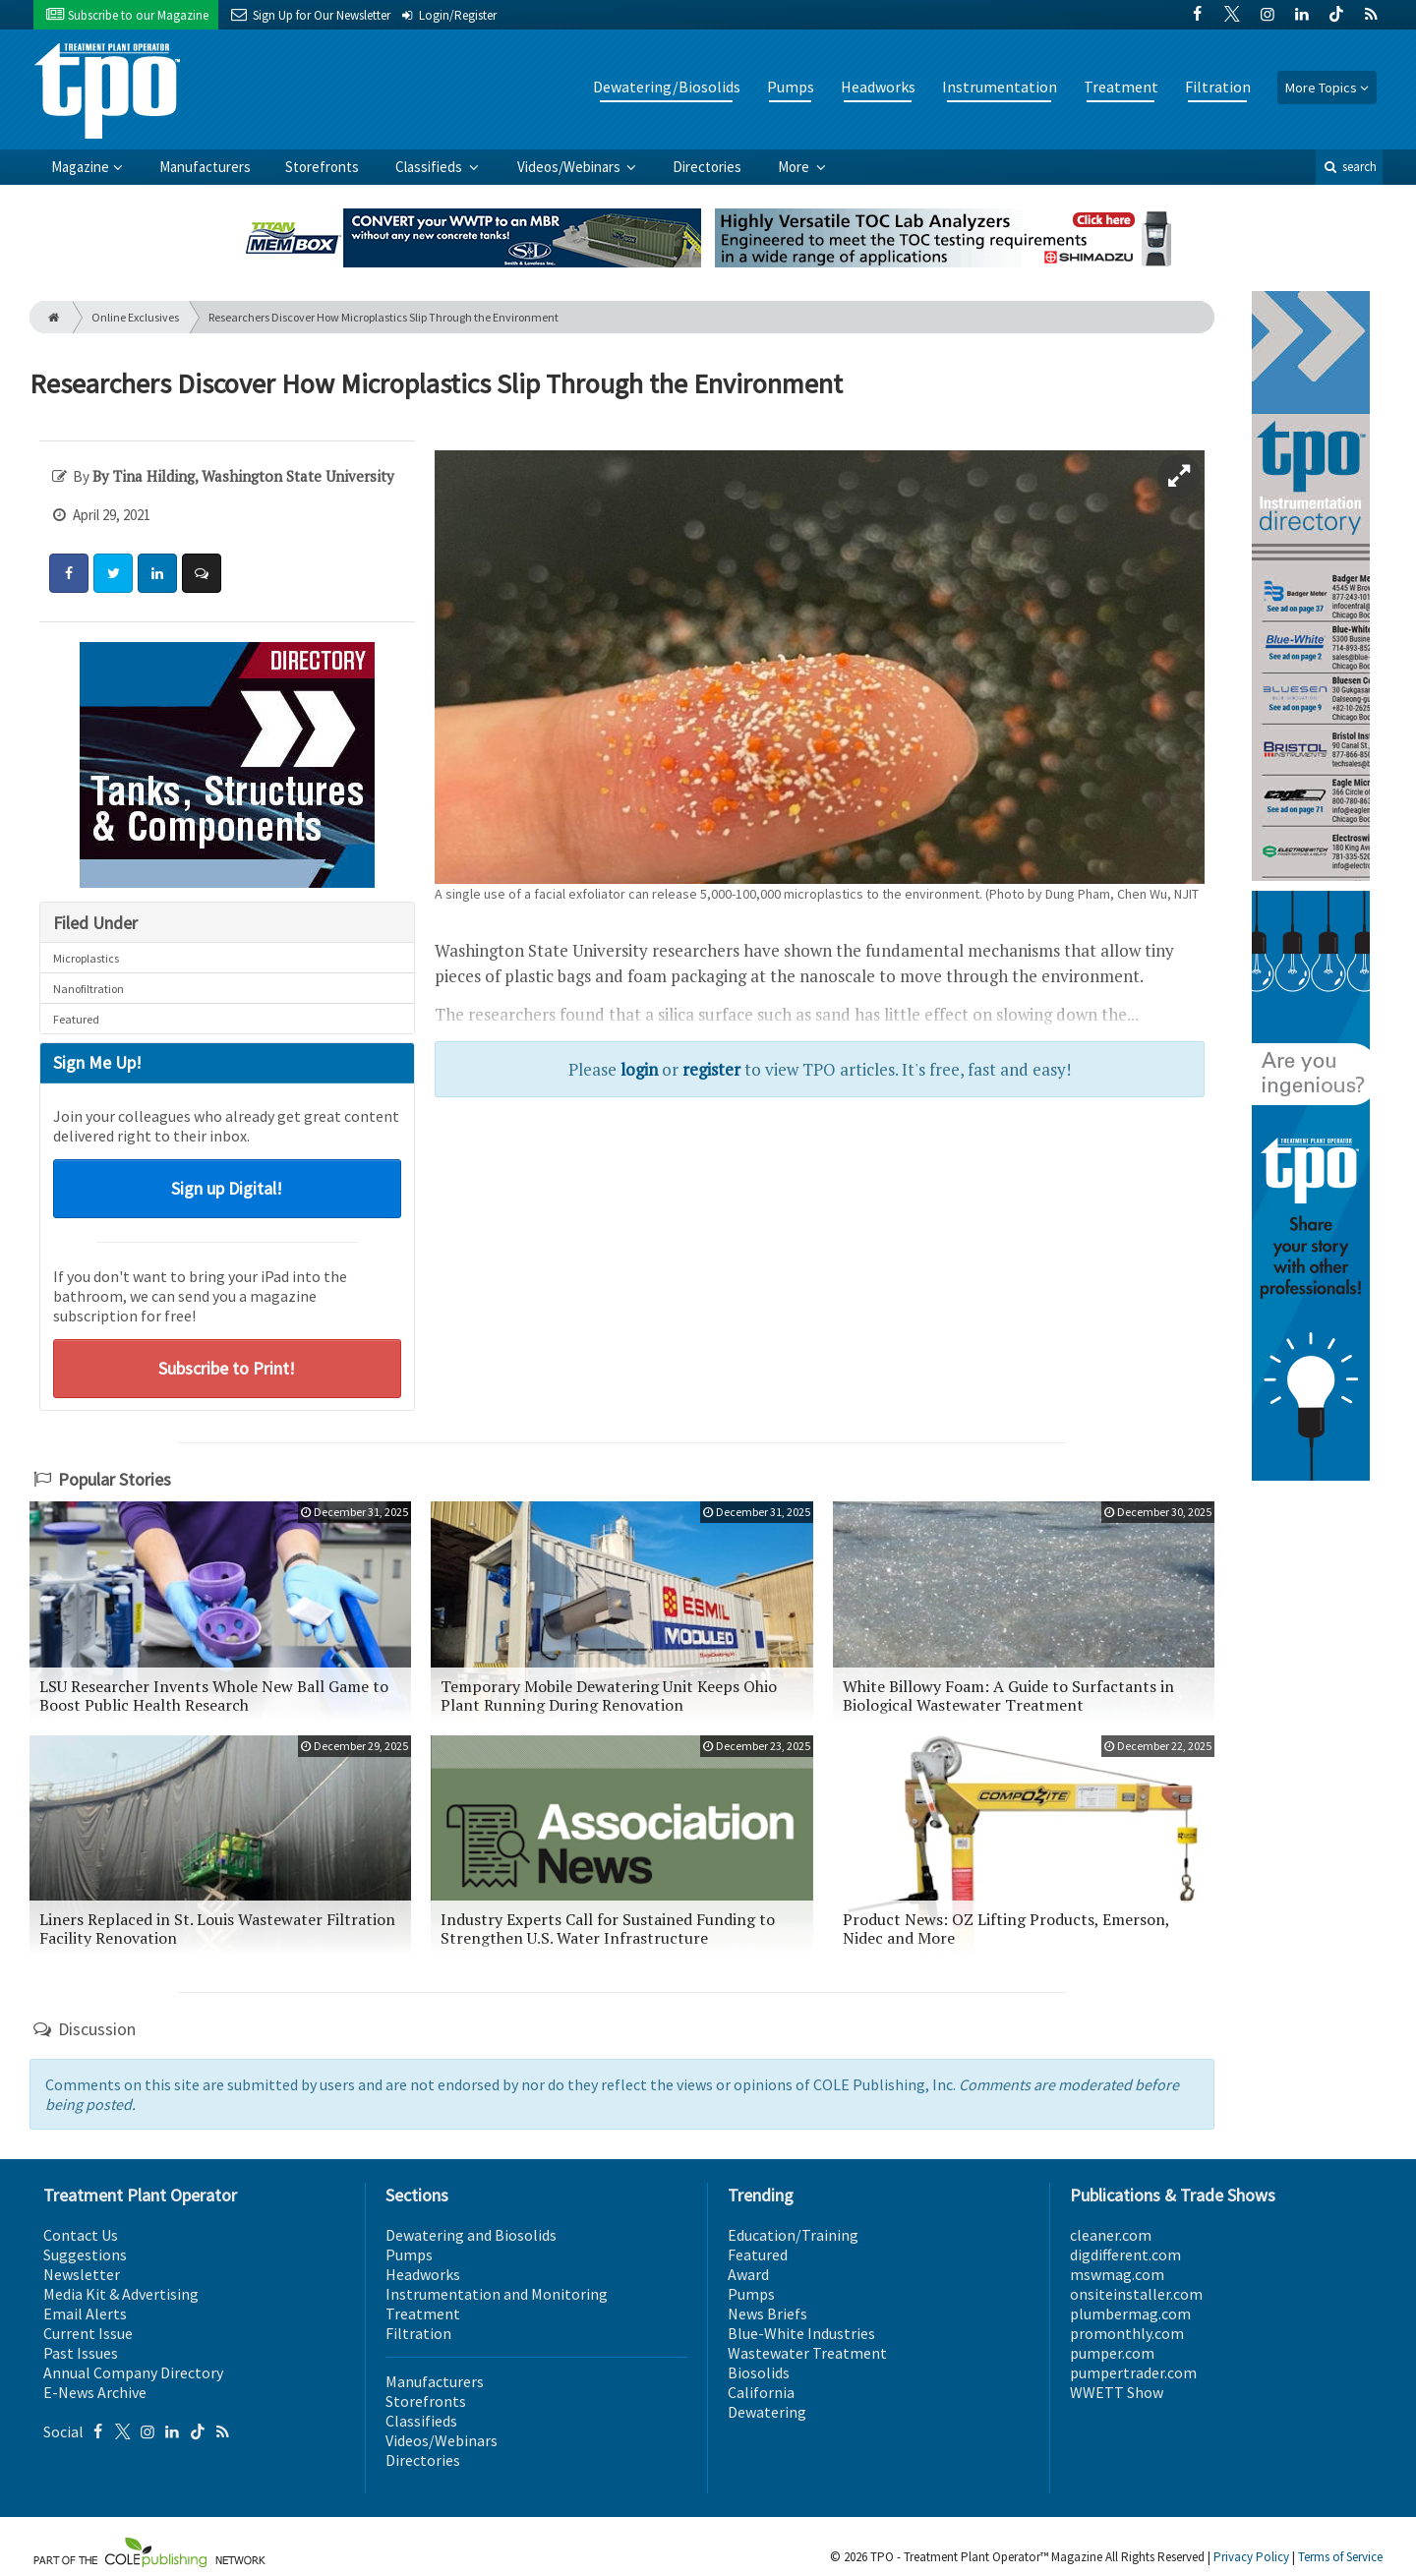 Image resolution: width=1416 pixels, height=2576 pixels. What do you see at coordinates (113, 573) in the screenshot?
I see `[Share: Twitter]` at bounding box center [113, 573].